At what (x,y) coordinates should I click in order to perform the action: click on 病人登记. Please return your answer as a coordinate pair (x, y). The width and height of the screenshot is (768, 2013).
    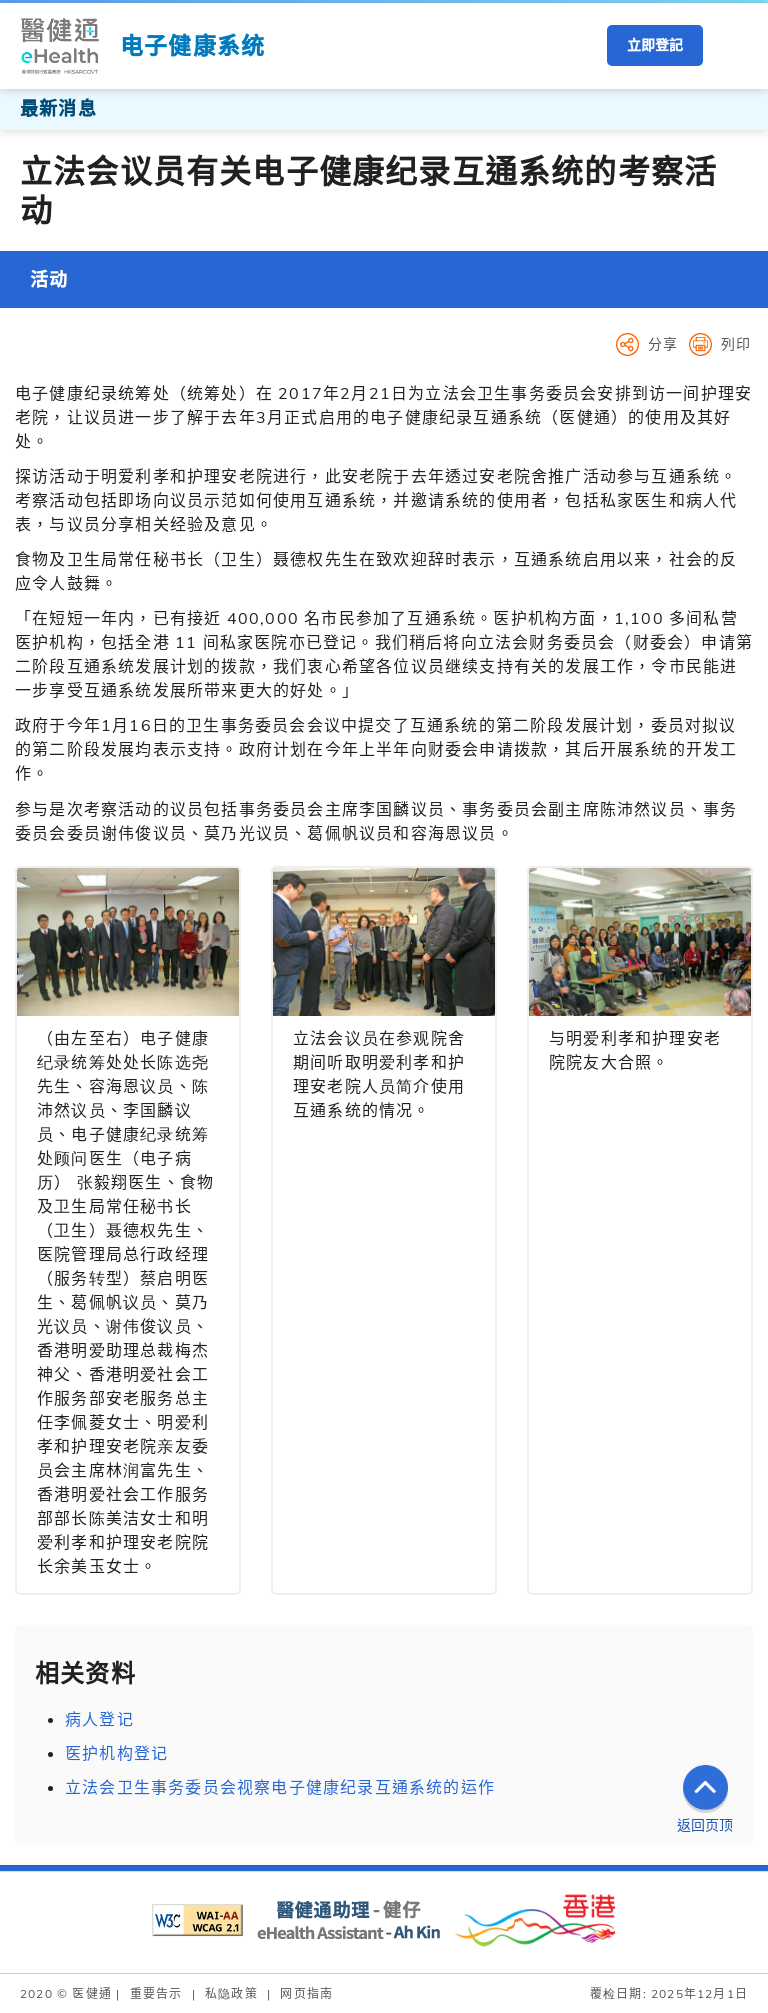
    Looking at the image, I should click on (99, 1719).